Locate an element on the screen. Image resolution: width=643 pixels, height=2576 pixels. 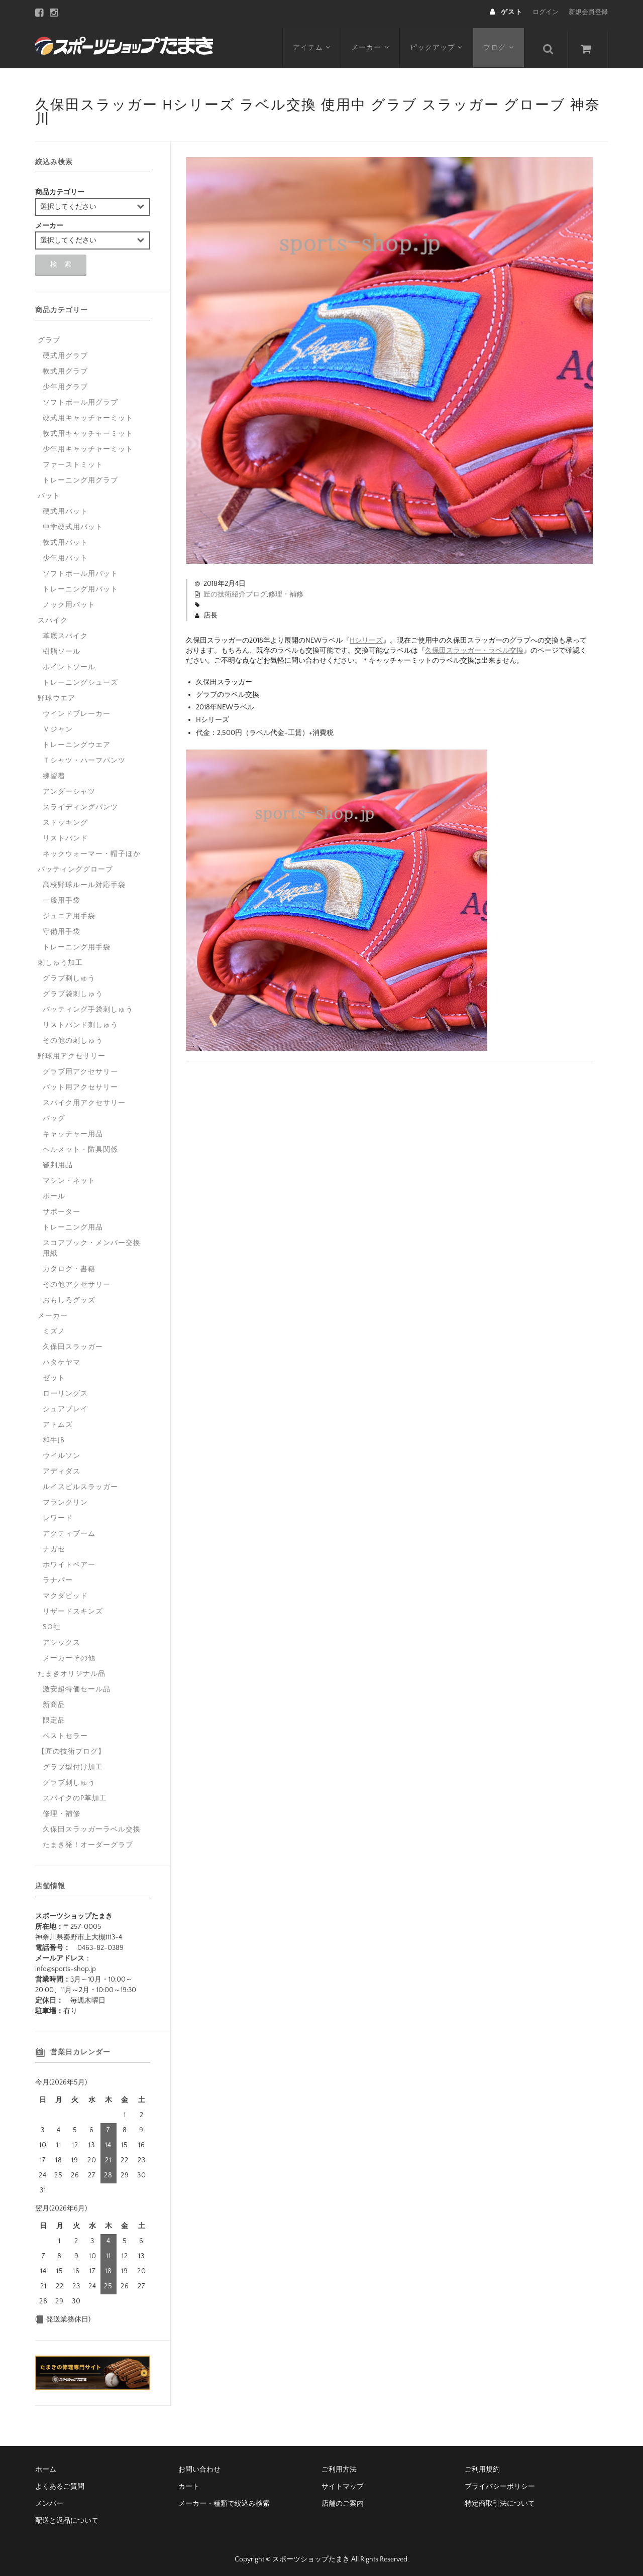
ラナパー is located at coordinates (58, 1576).